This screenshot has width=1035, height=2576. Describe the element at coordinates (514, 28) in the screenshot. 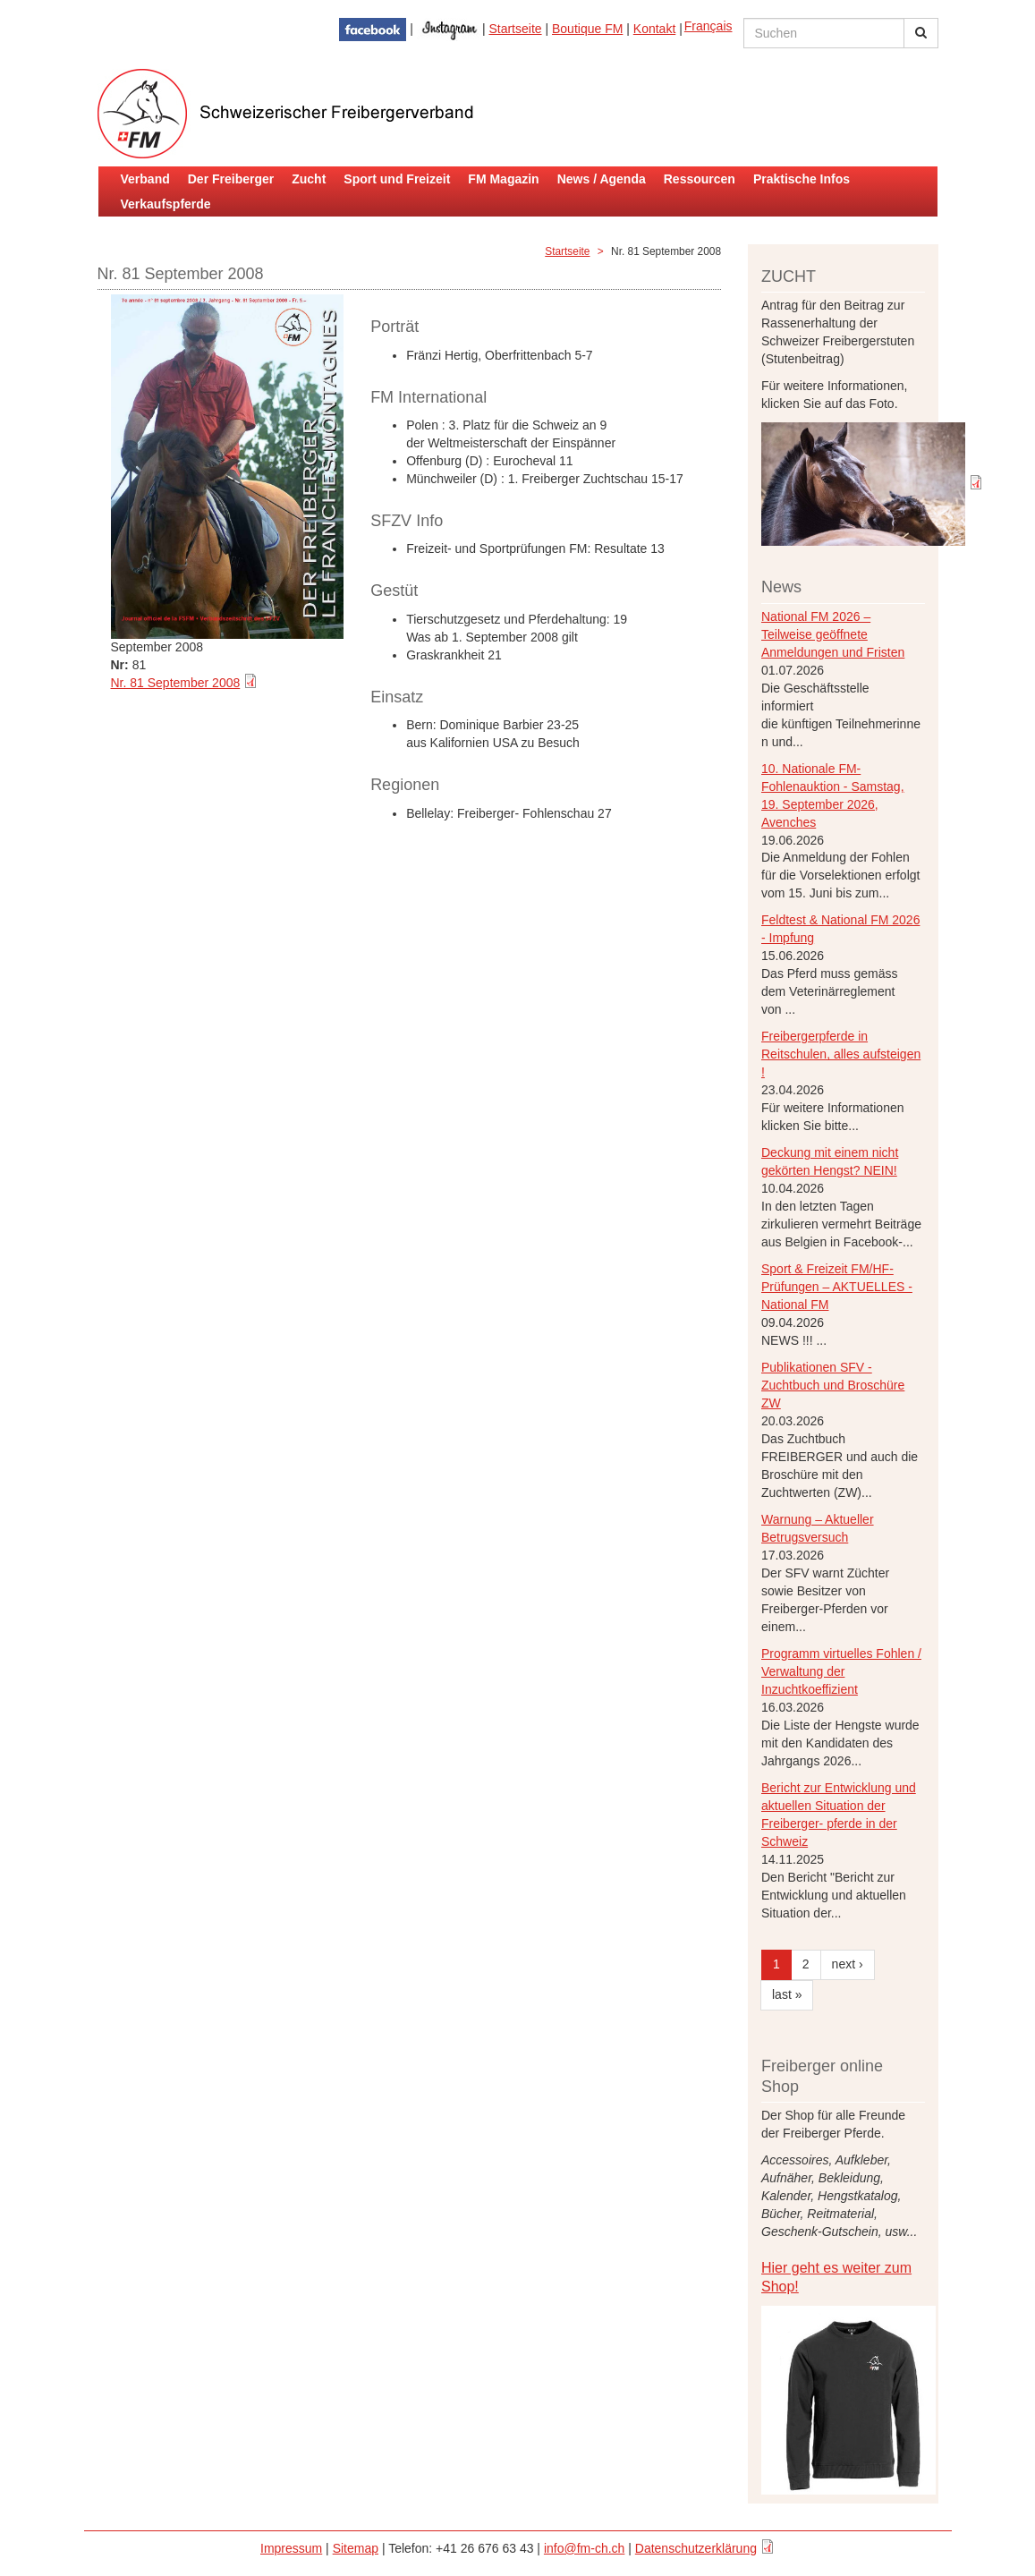

I see `Startseite` at that location.